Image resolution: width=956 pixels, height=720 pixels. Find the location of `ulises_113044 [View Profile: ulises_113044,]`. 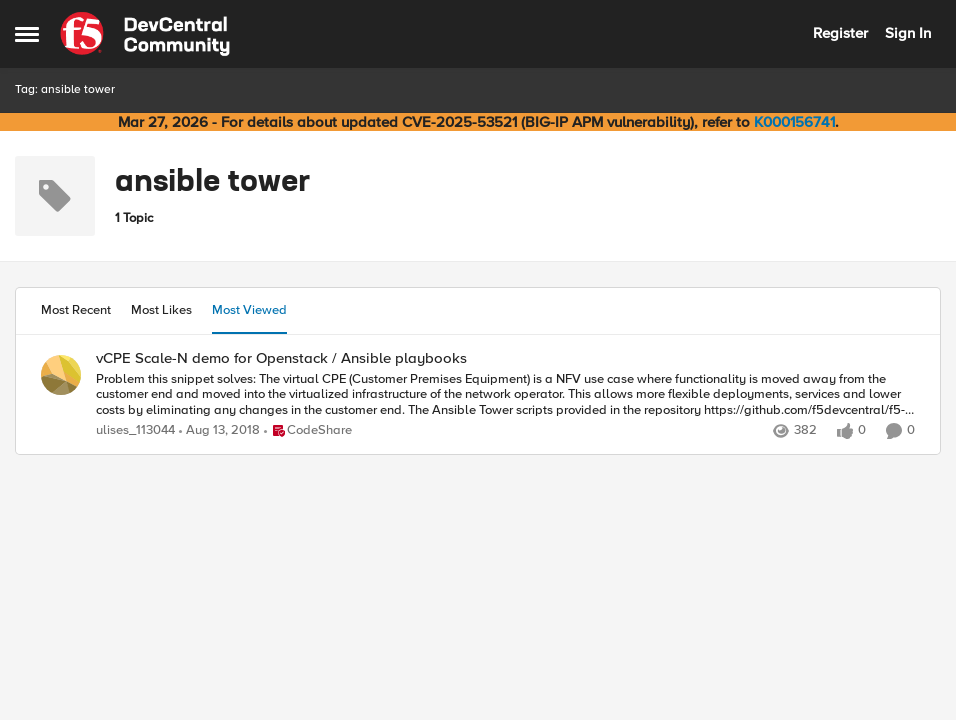

ulises_113044 [View Profile: ulises_113044,] is located at coordinates (135, 430).